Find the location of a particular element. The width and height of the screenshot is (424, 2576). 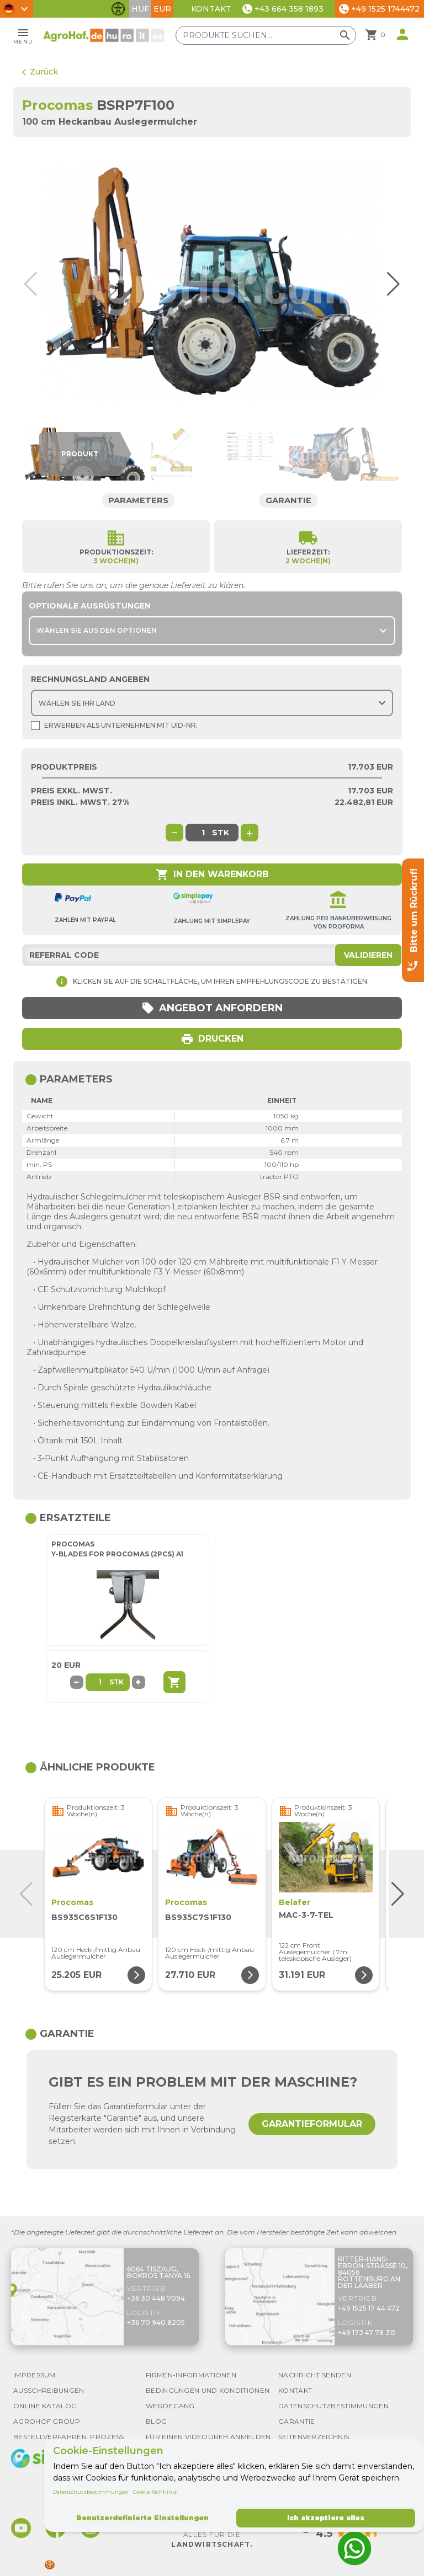

Ich akzeptiere alles is located at coordinates (325, 2518).